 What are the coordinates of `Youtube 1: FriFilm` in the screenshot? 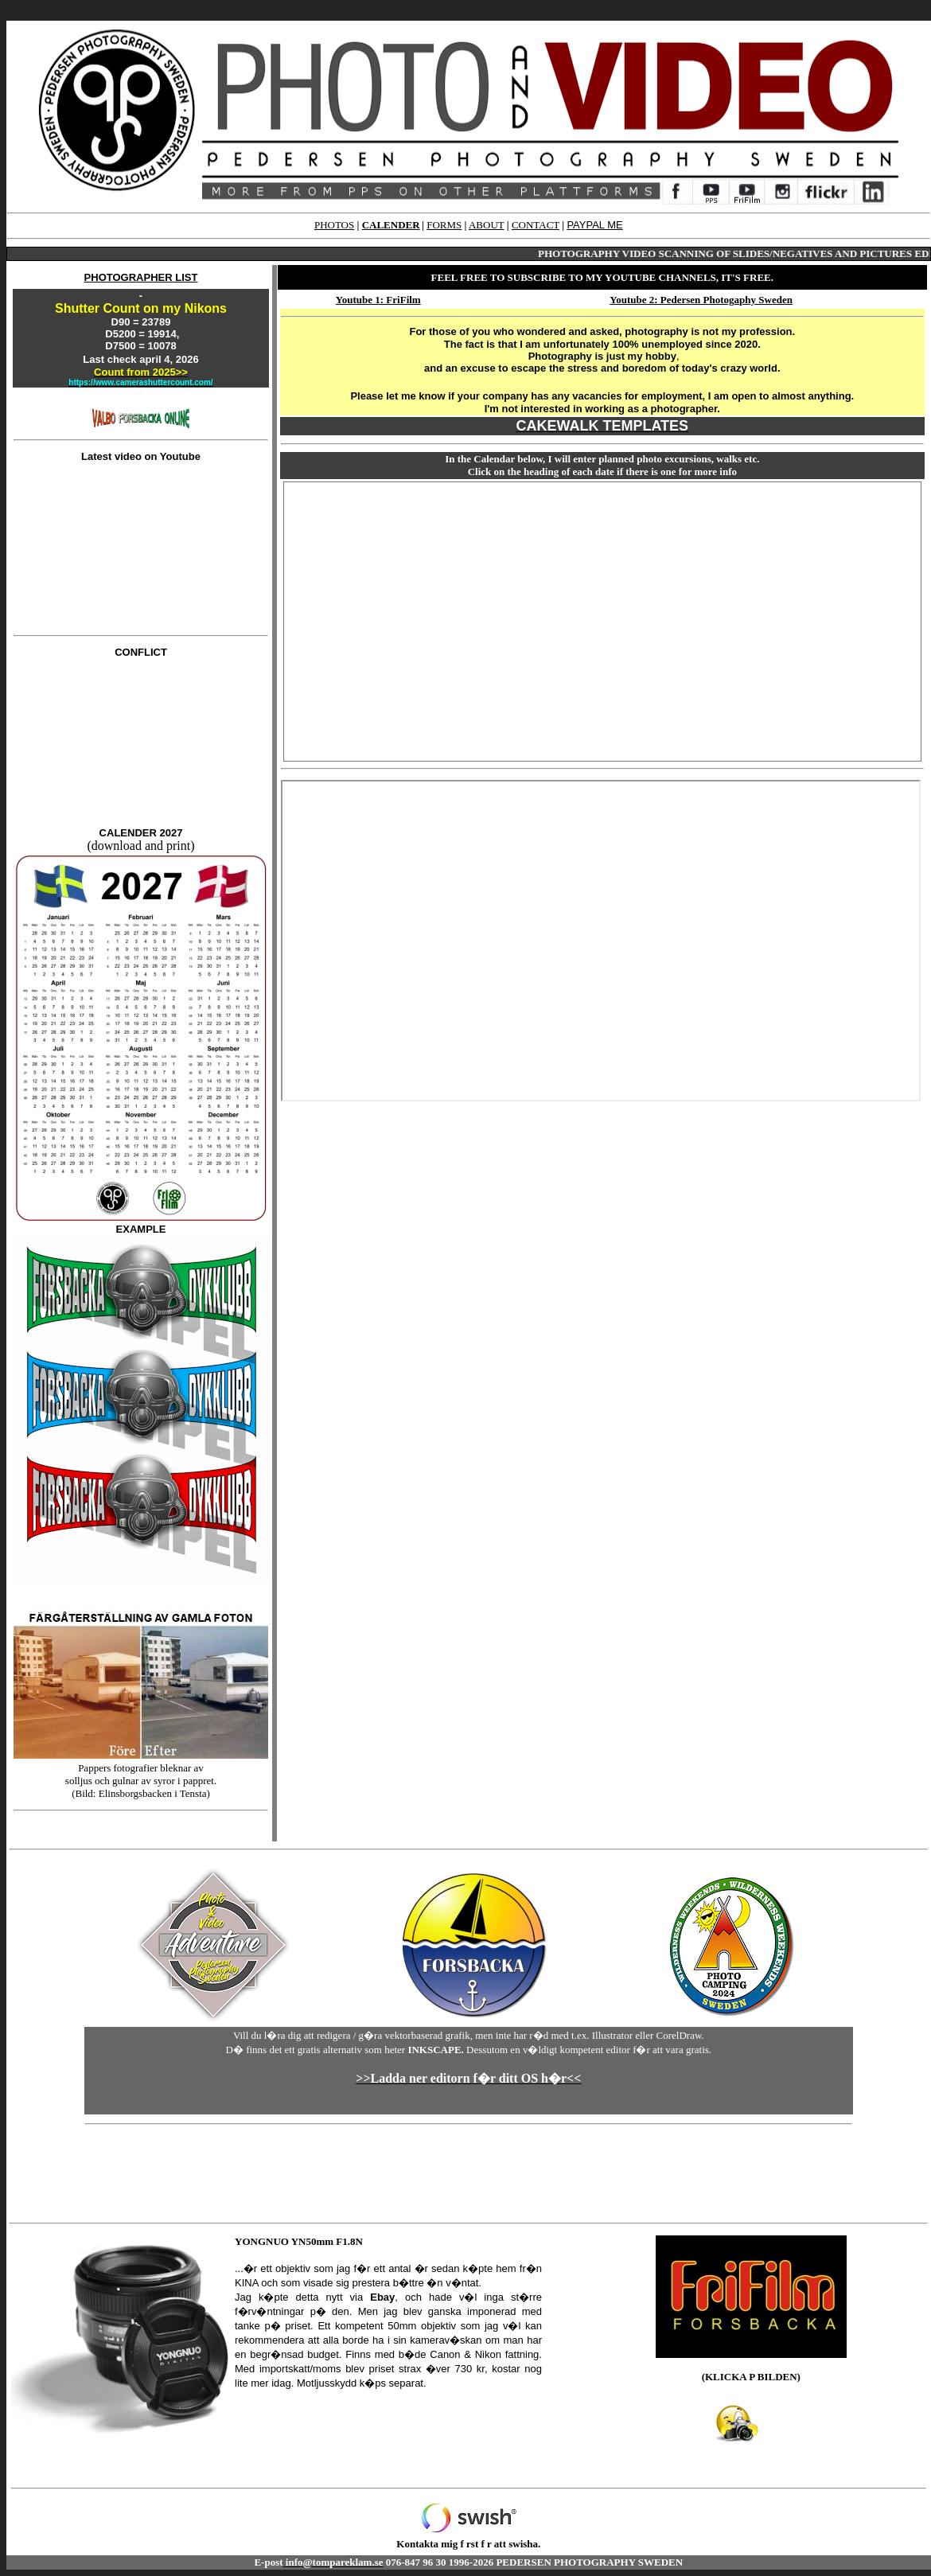 It's located at (378, 300).